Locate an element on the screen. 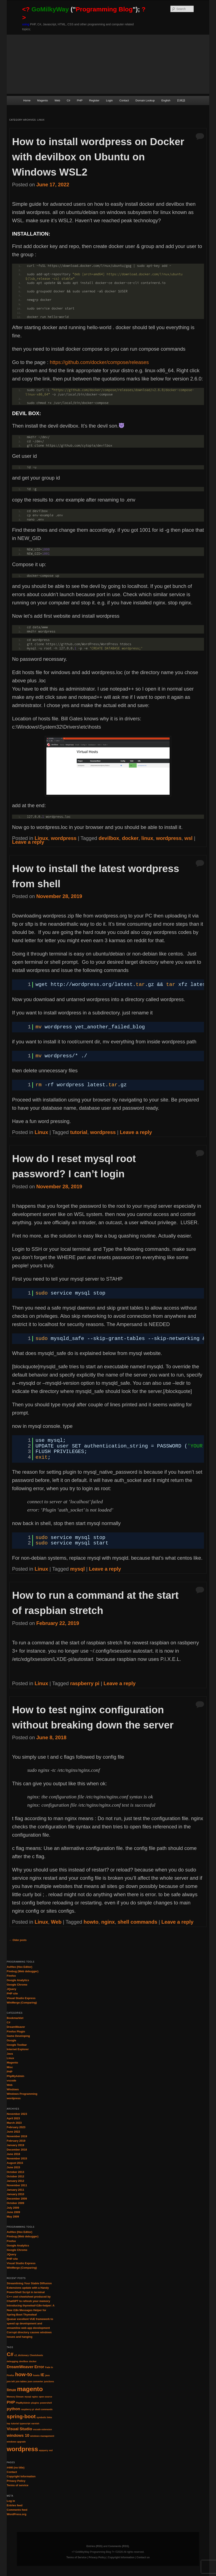 The width and height of the screenshot is (216, 2576). shell commands [shell commands (1 item)] is located at coordinates (44, 2409).